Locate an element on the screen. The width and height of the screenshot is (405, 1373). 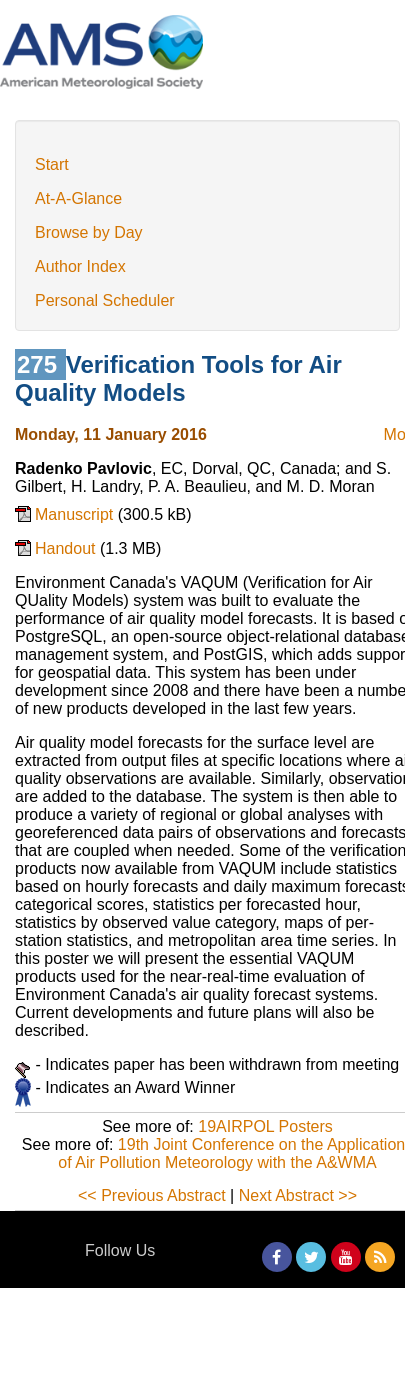
Author Index is located at coordinates (80, 266).